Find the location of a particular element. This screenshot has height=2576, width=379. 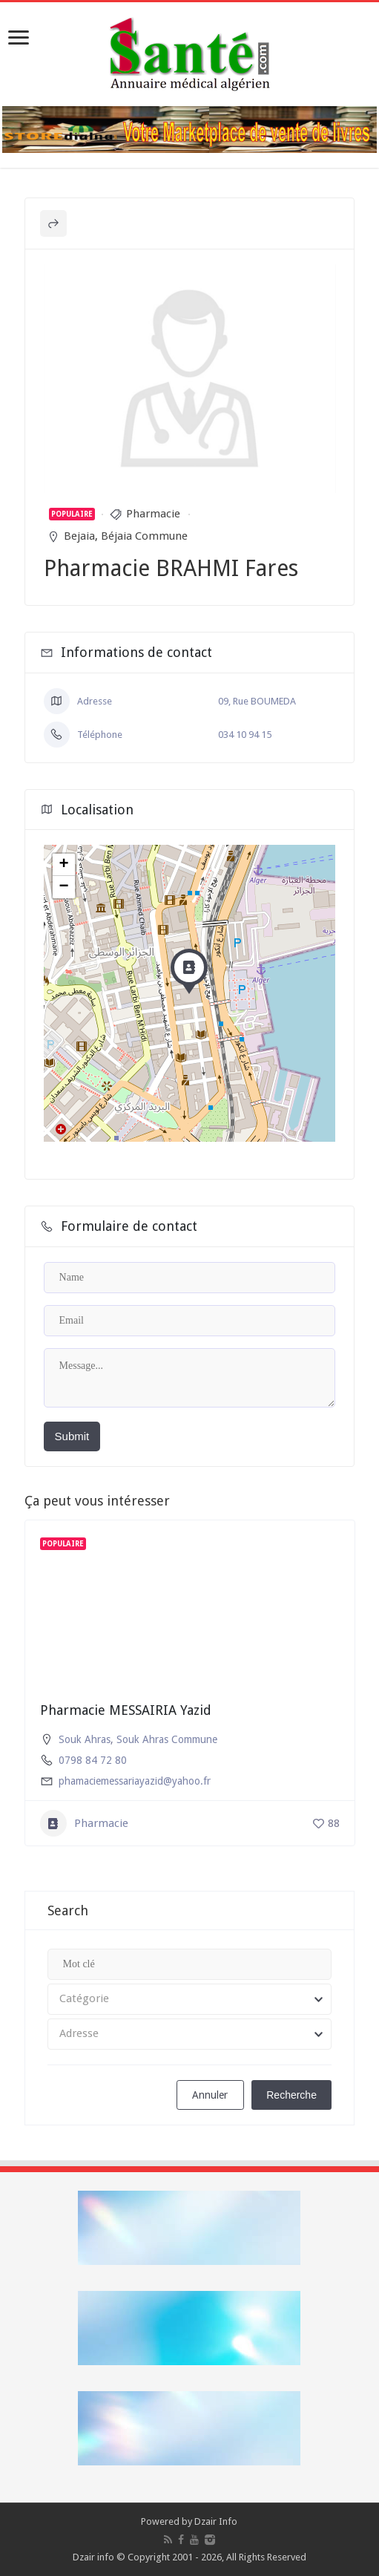

Bejaia is located at coordinates (79, 536).